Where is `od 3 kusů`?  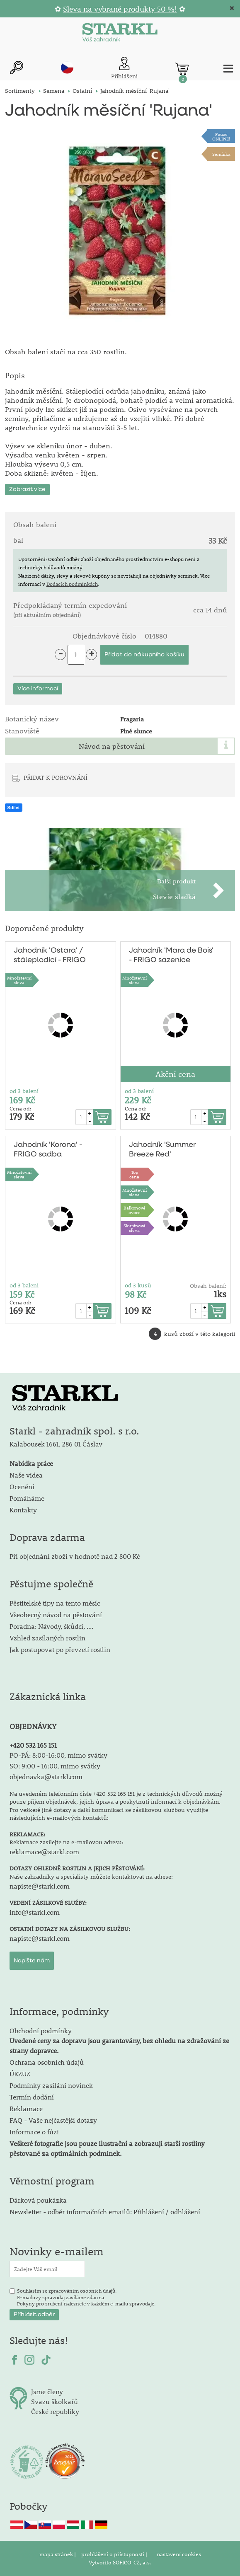
od 3 kusů is located at coordinates (138, 1285).